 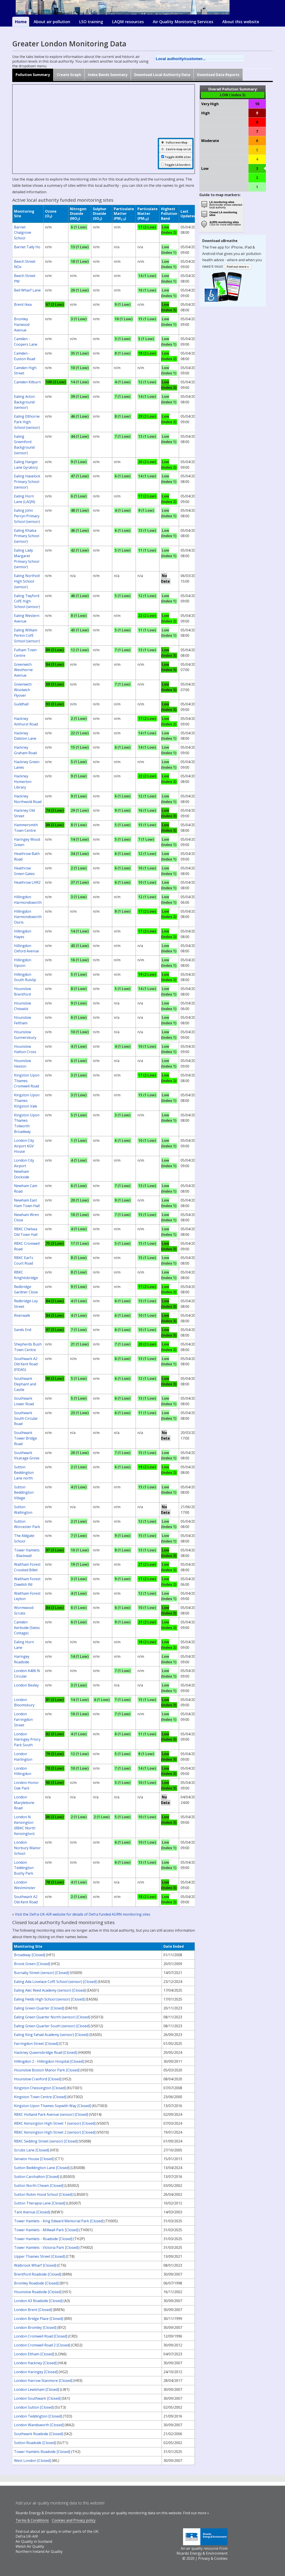 I want to click on Hounslow Cranford [Closed], so click(x=37, y=2079).